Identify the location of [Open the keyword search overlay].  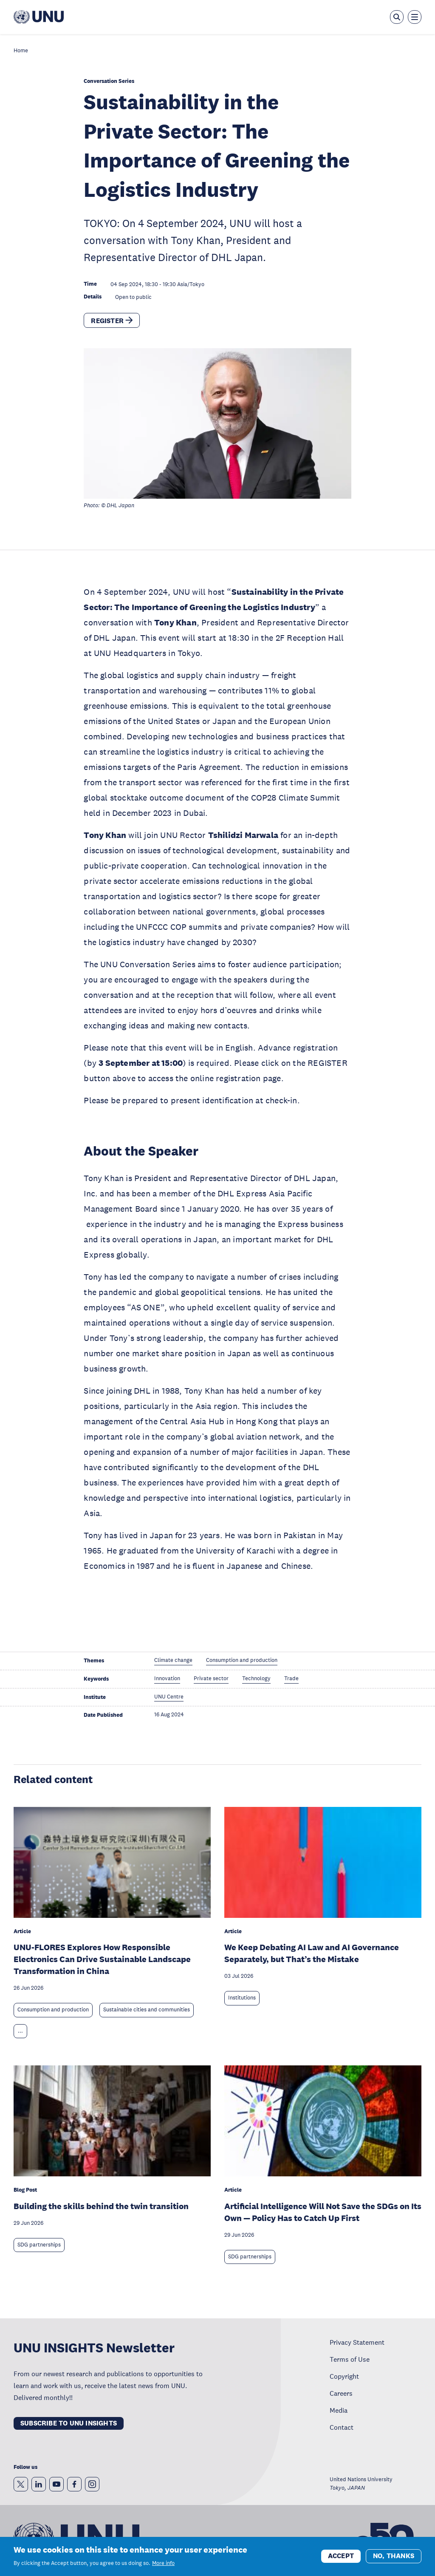
(397, 17).